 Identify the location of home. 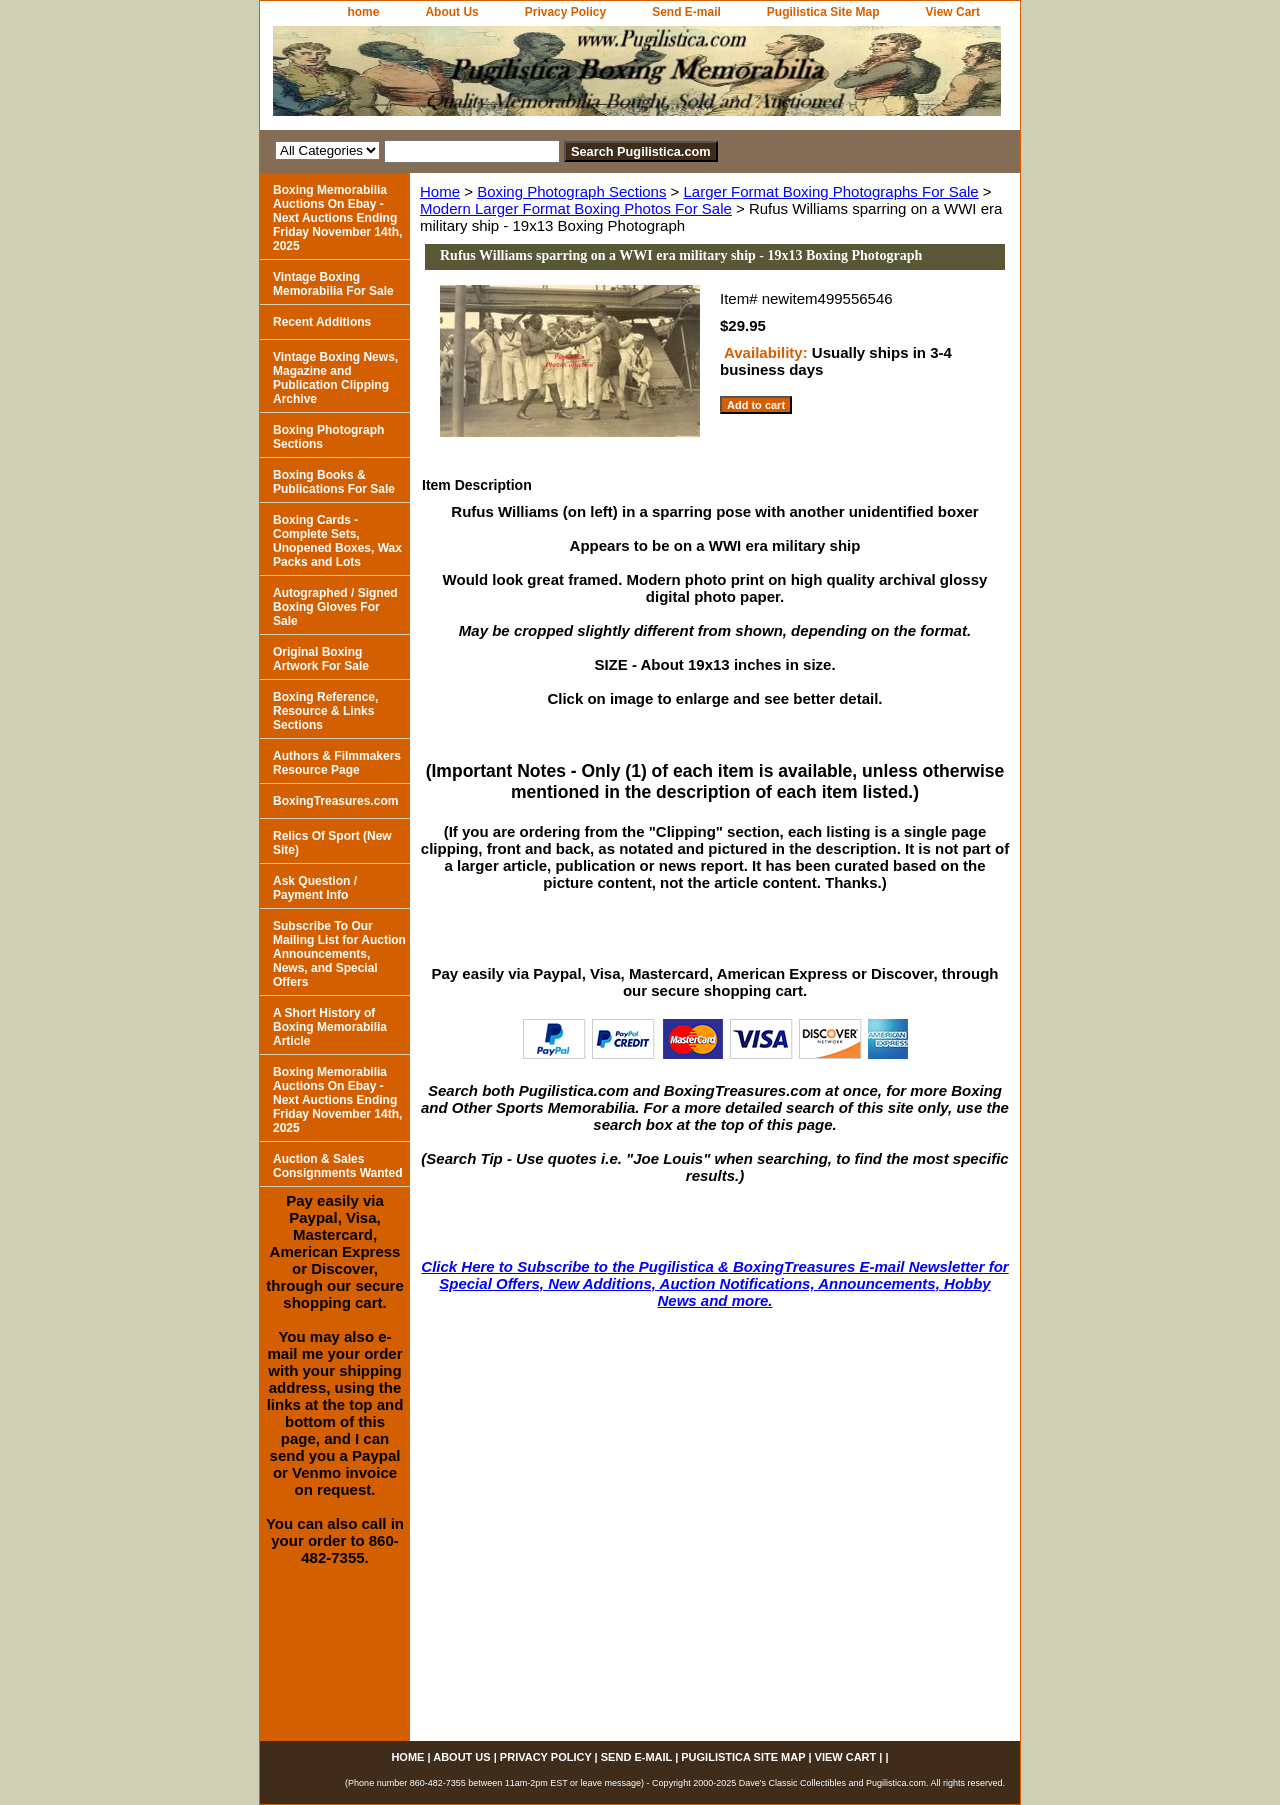
(363, 12).